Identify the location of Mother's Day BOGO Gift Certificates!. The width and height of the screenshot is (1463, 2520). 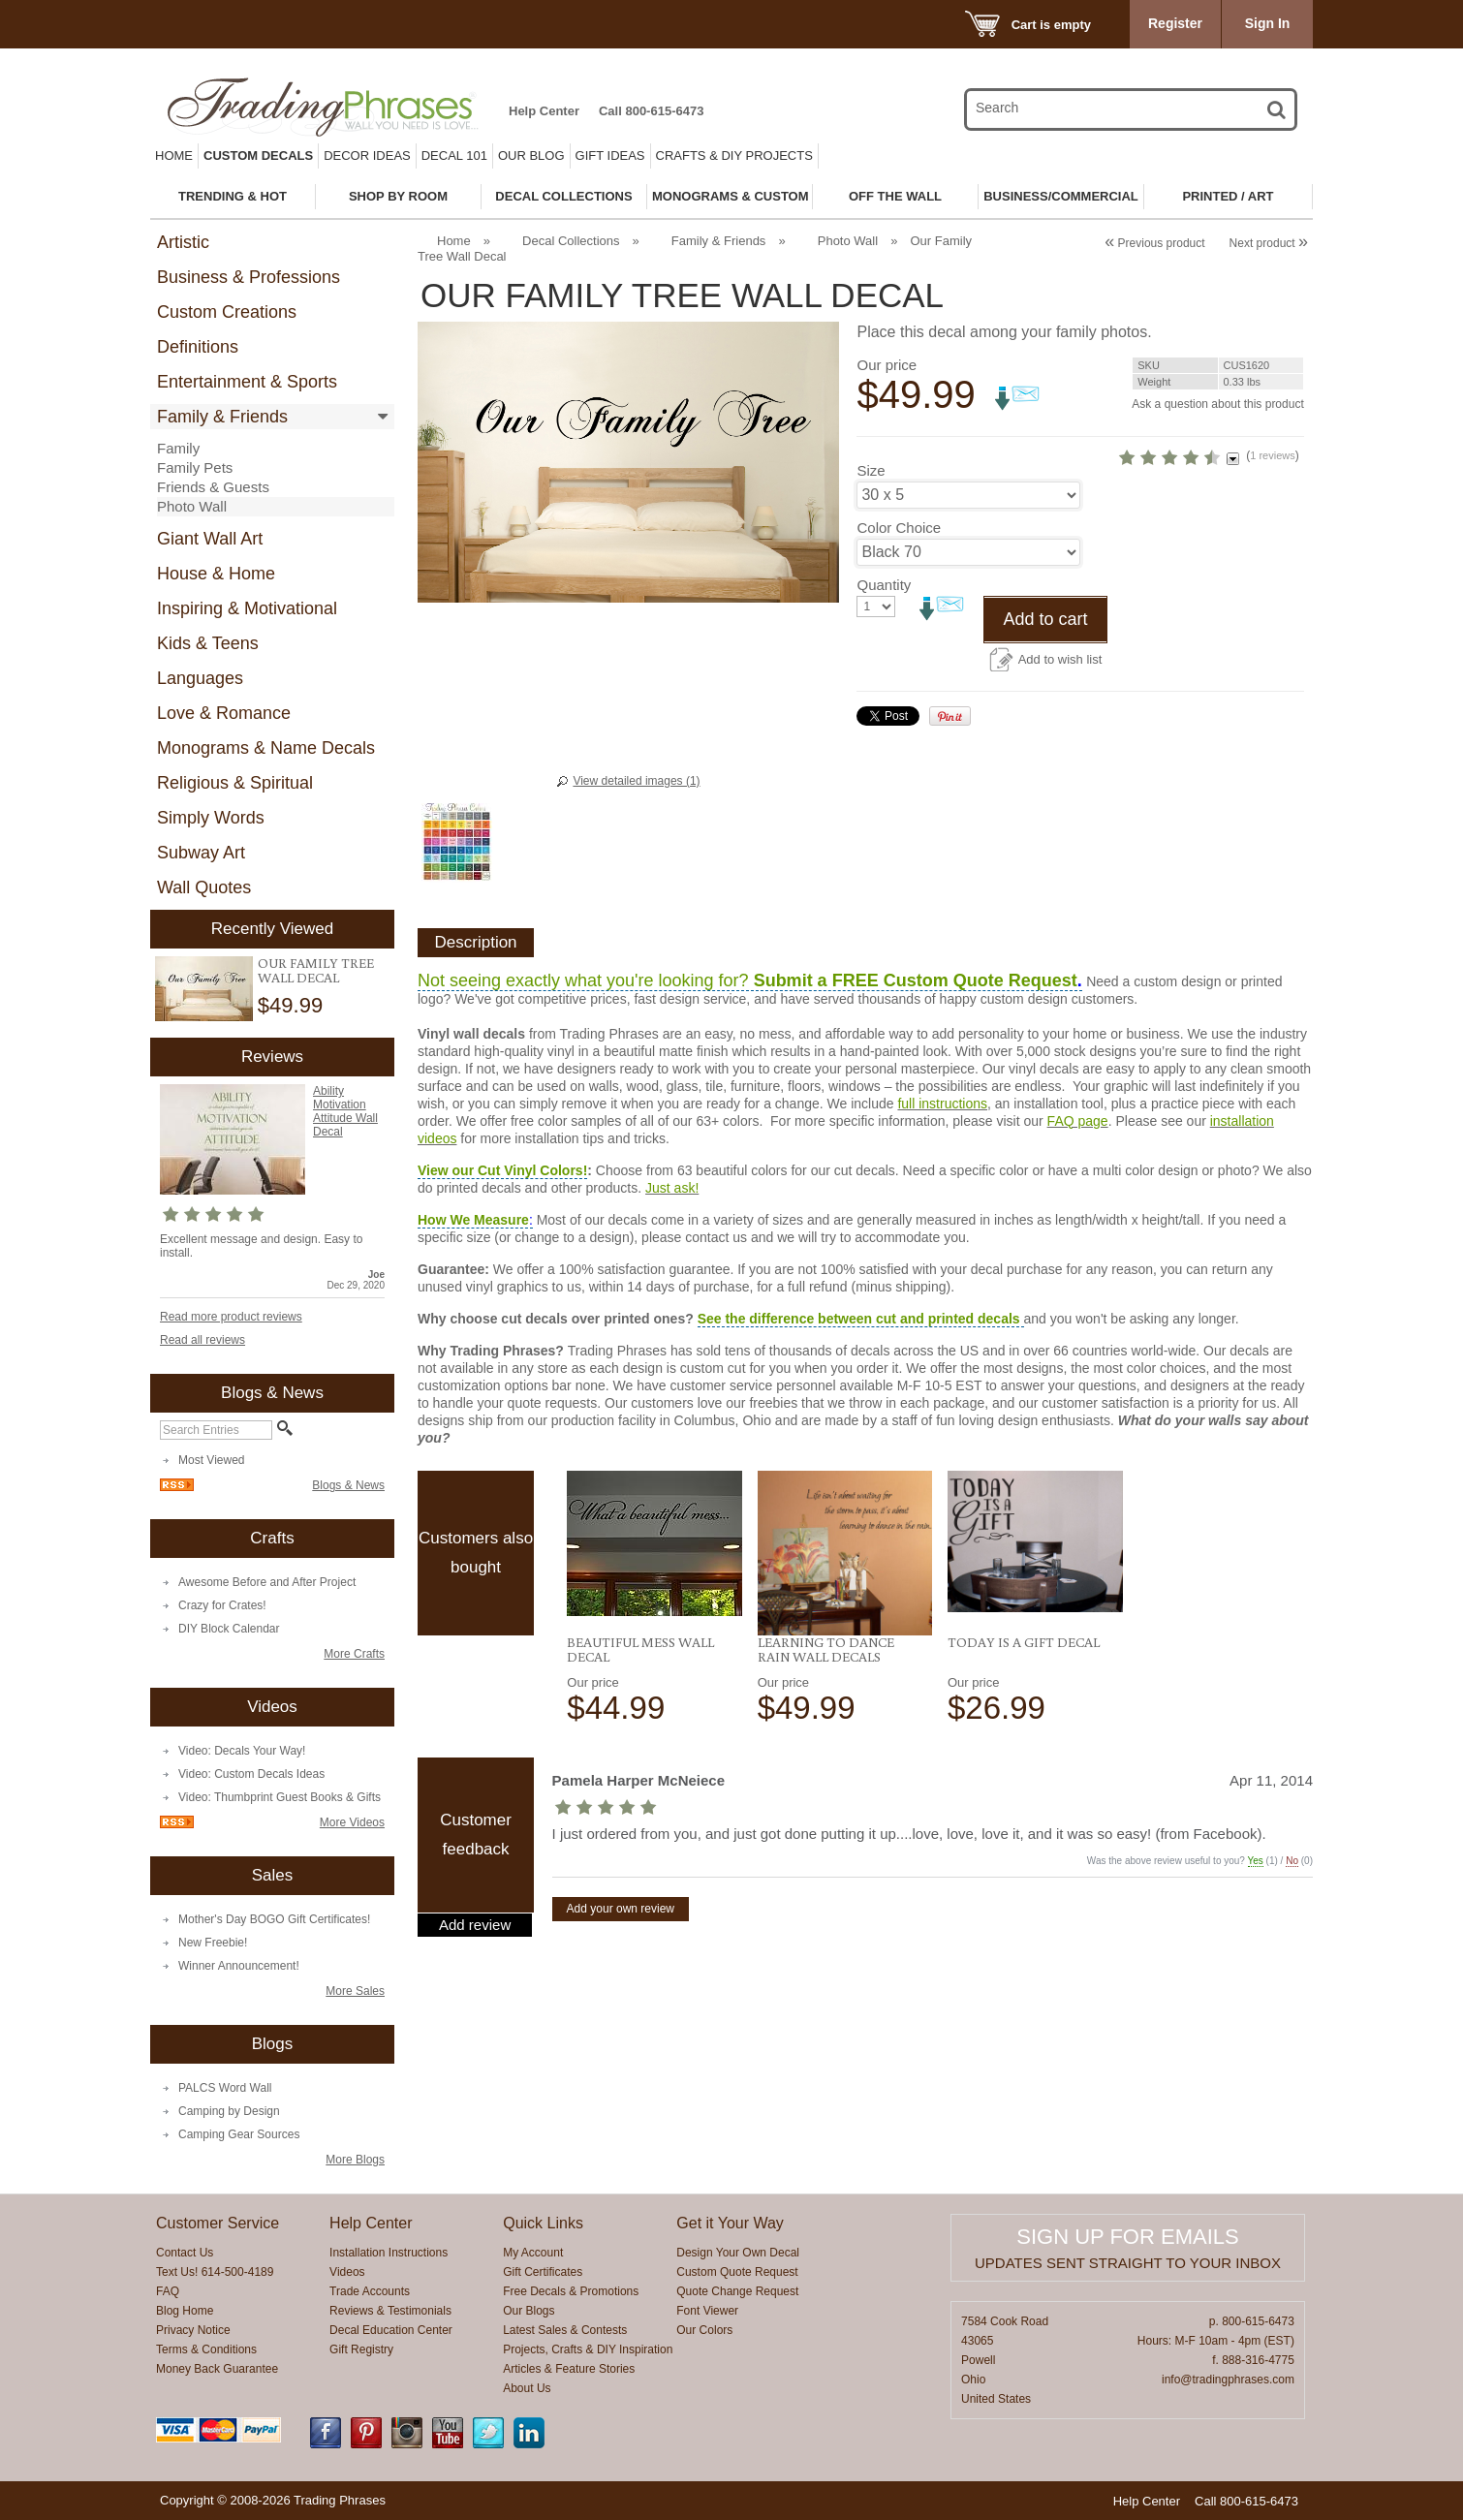
(274, 1919).